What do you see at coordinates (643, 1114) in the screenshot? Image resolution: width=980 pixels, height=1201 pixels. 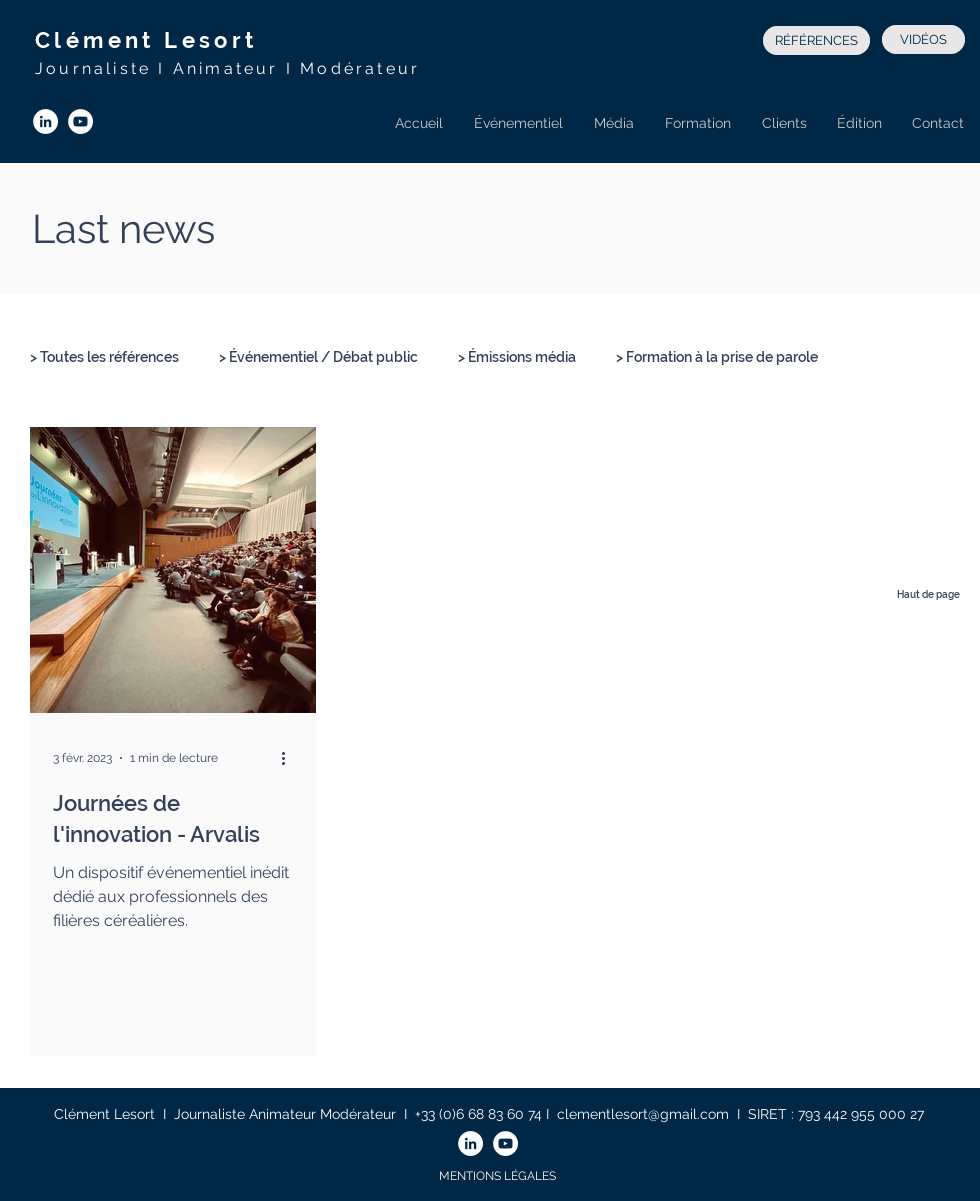 I see `clementlesort@gmail.com` at bounding box center [643, 1114].